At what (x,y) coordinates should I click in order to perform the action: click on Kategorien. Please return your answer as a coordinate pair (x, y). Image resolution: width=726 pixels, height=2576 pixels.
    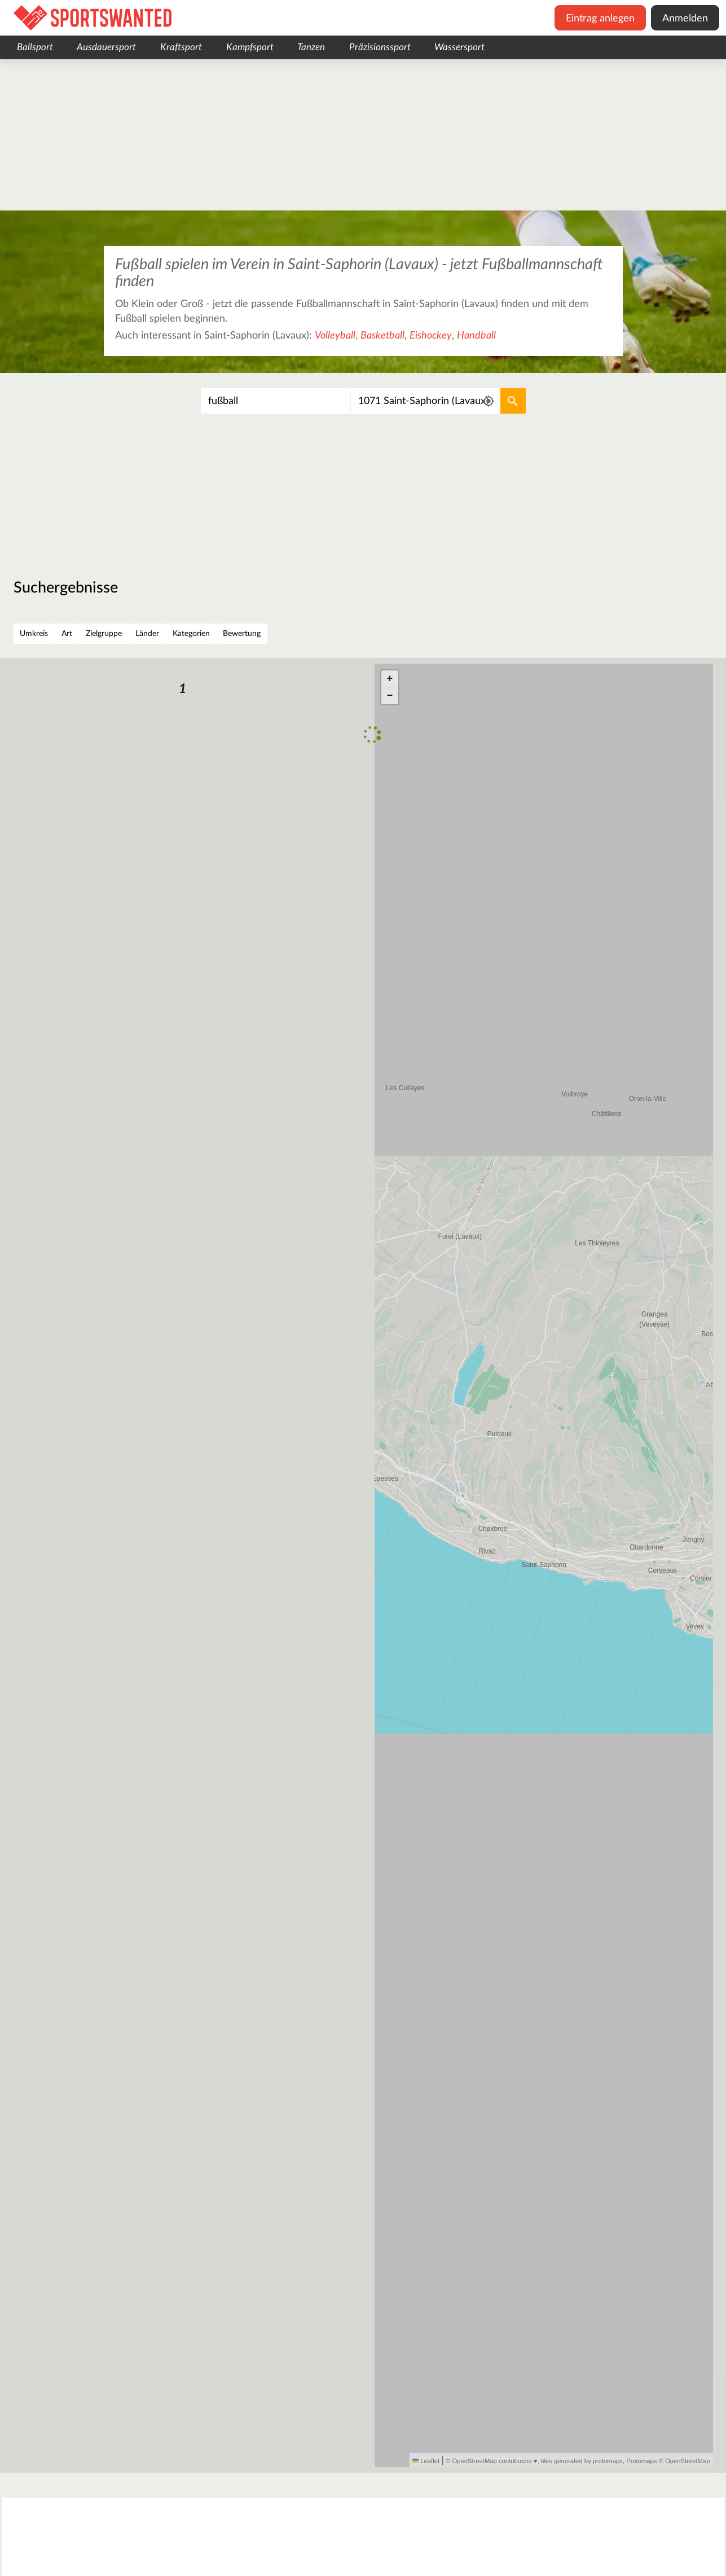
    Looking at the image, I should click on (191, 634).